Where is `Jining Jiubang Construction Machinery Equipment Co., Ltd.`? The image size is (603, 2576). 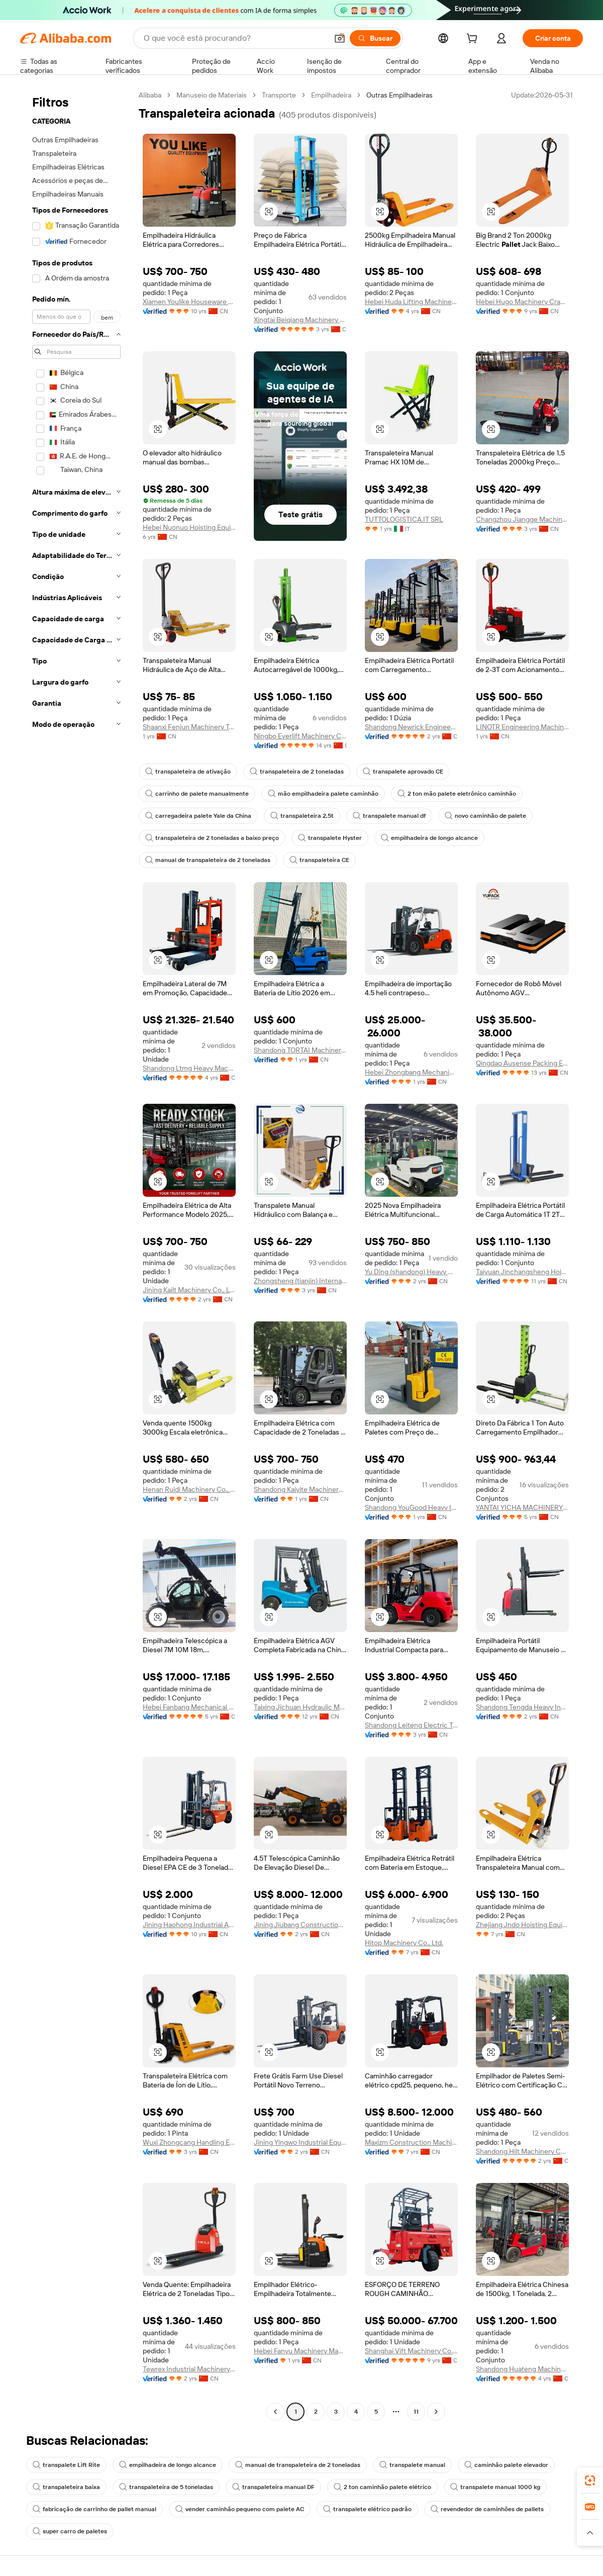 Jining Jiubang Construction Machinery Equipment Co., Ltd. is located at coordinates (300, 1925).